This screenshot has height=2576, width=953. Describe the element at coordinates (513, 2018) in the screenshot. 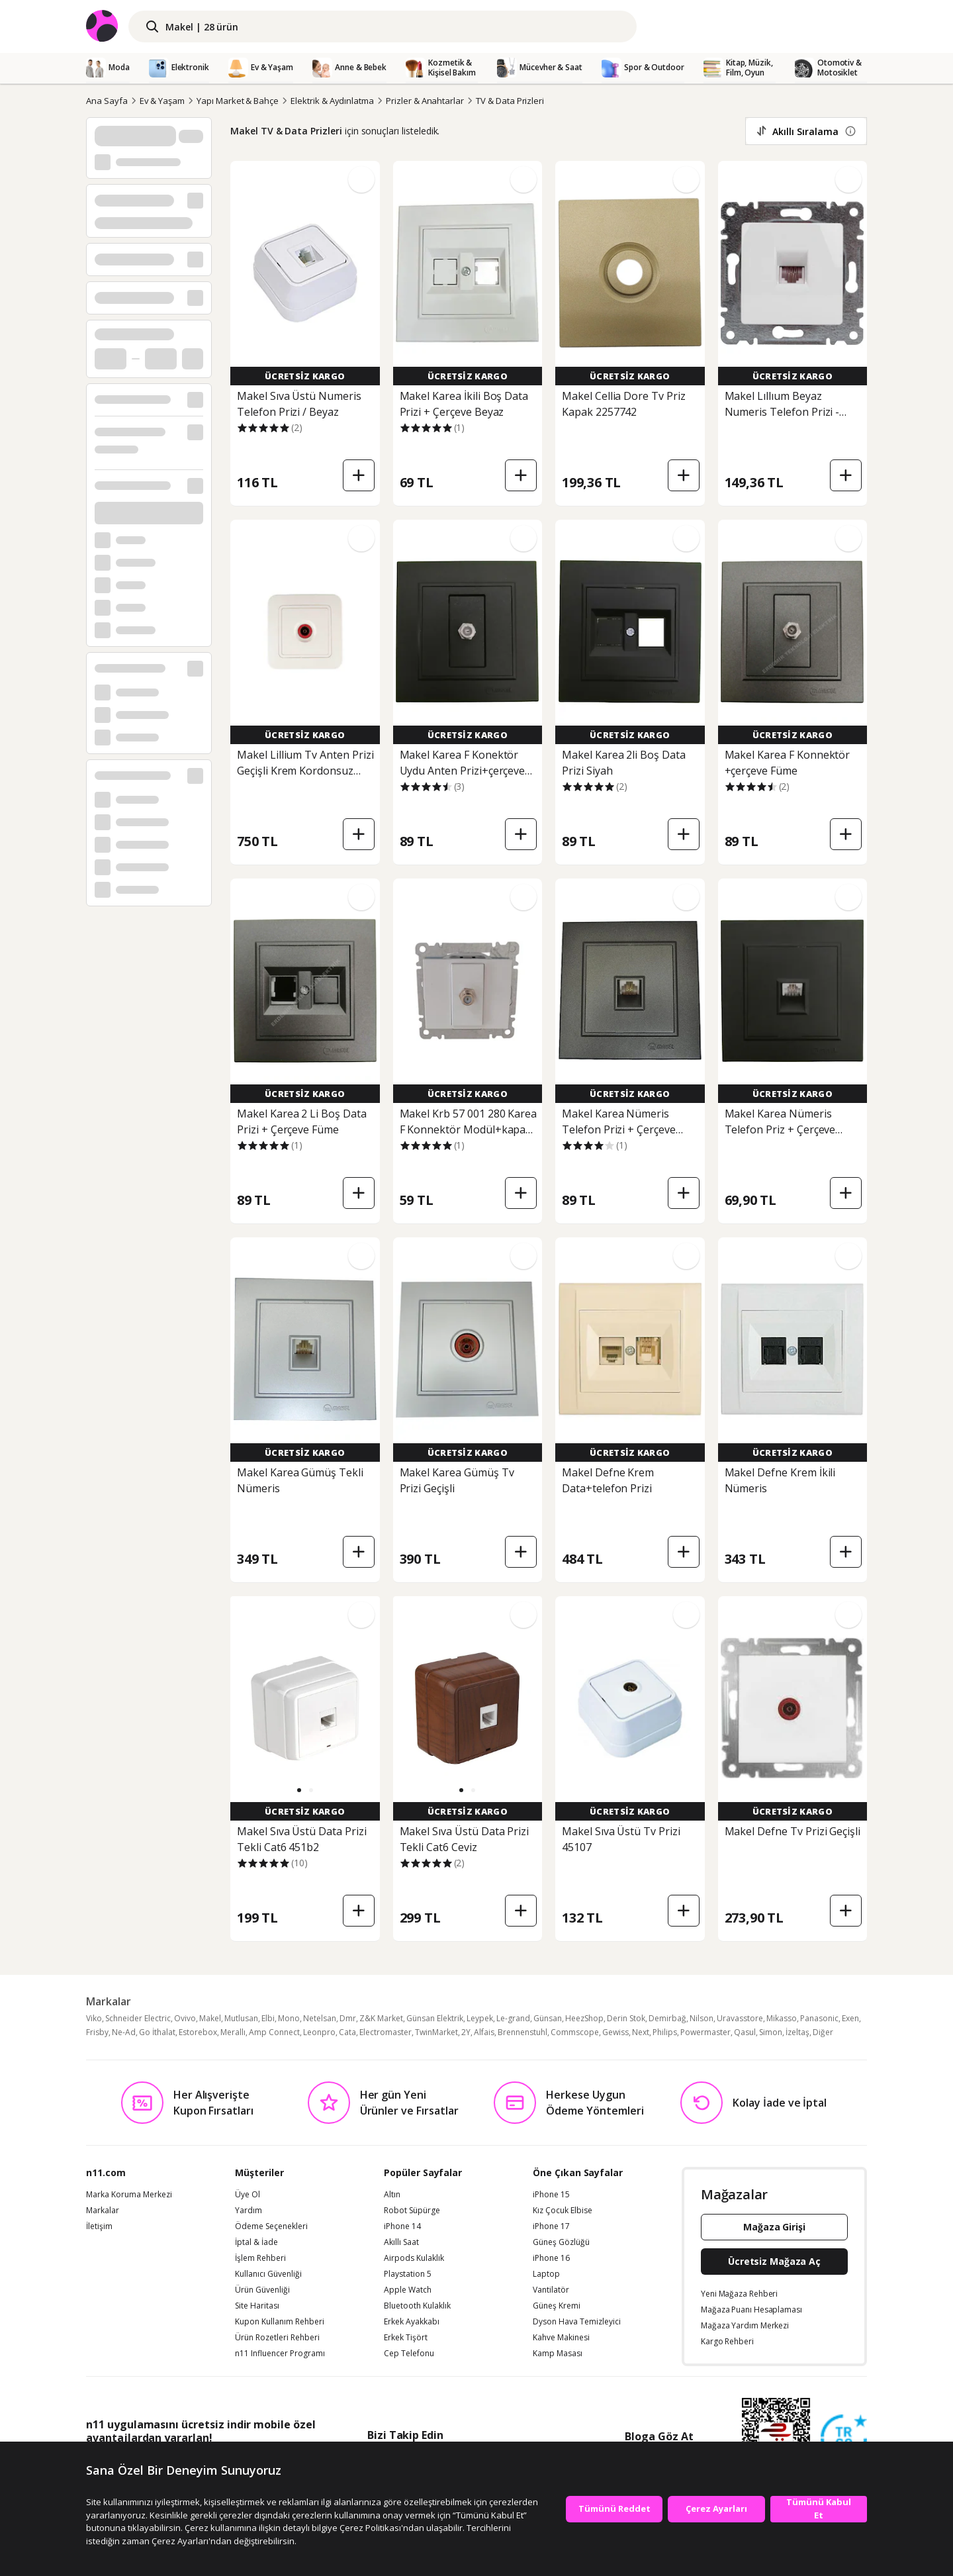

I see `Le-grand` at that location.